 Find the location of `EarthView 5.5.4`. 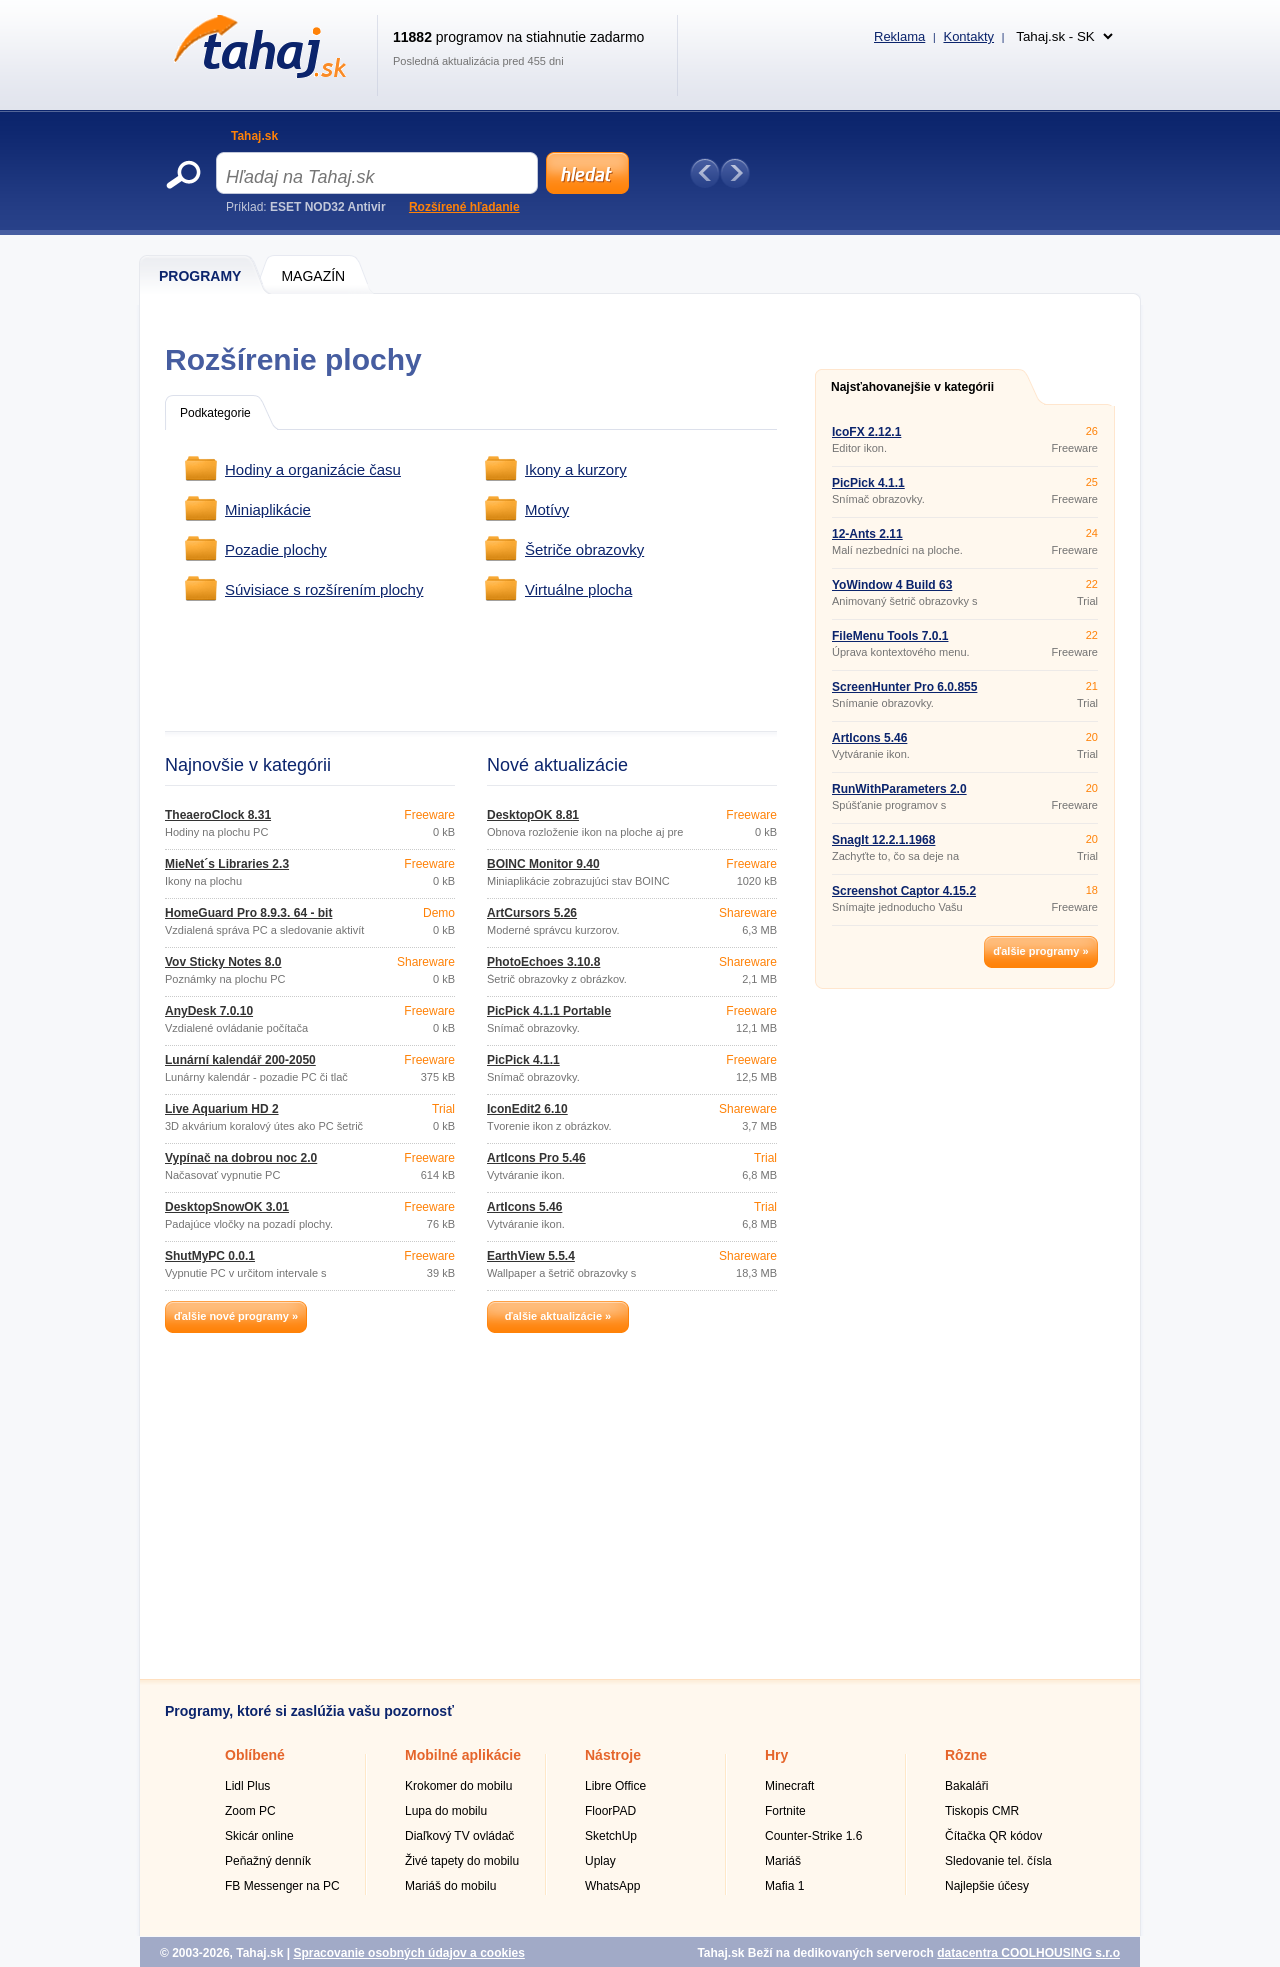

EarthView 5.5.4 is located at coordinates (531, 1256).